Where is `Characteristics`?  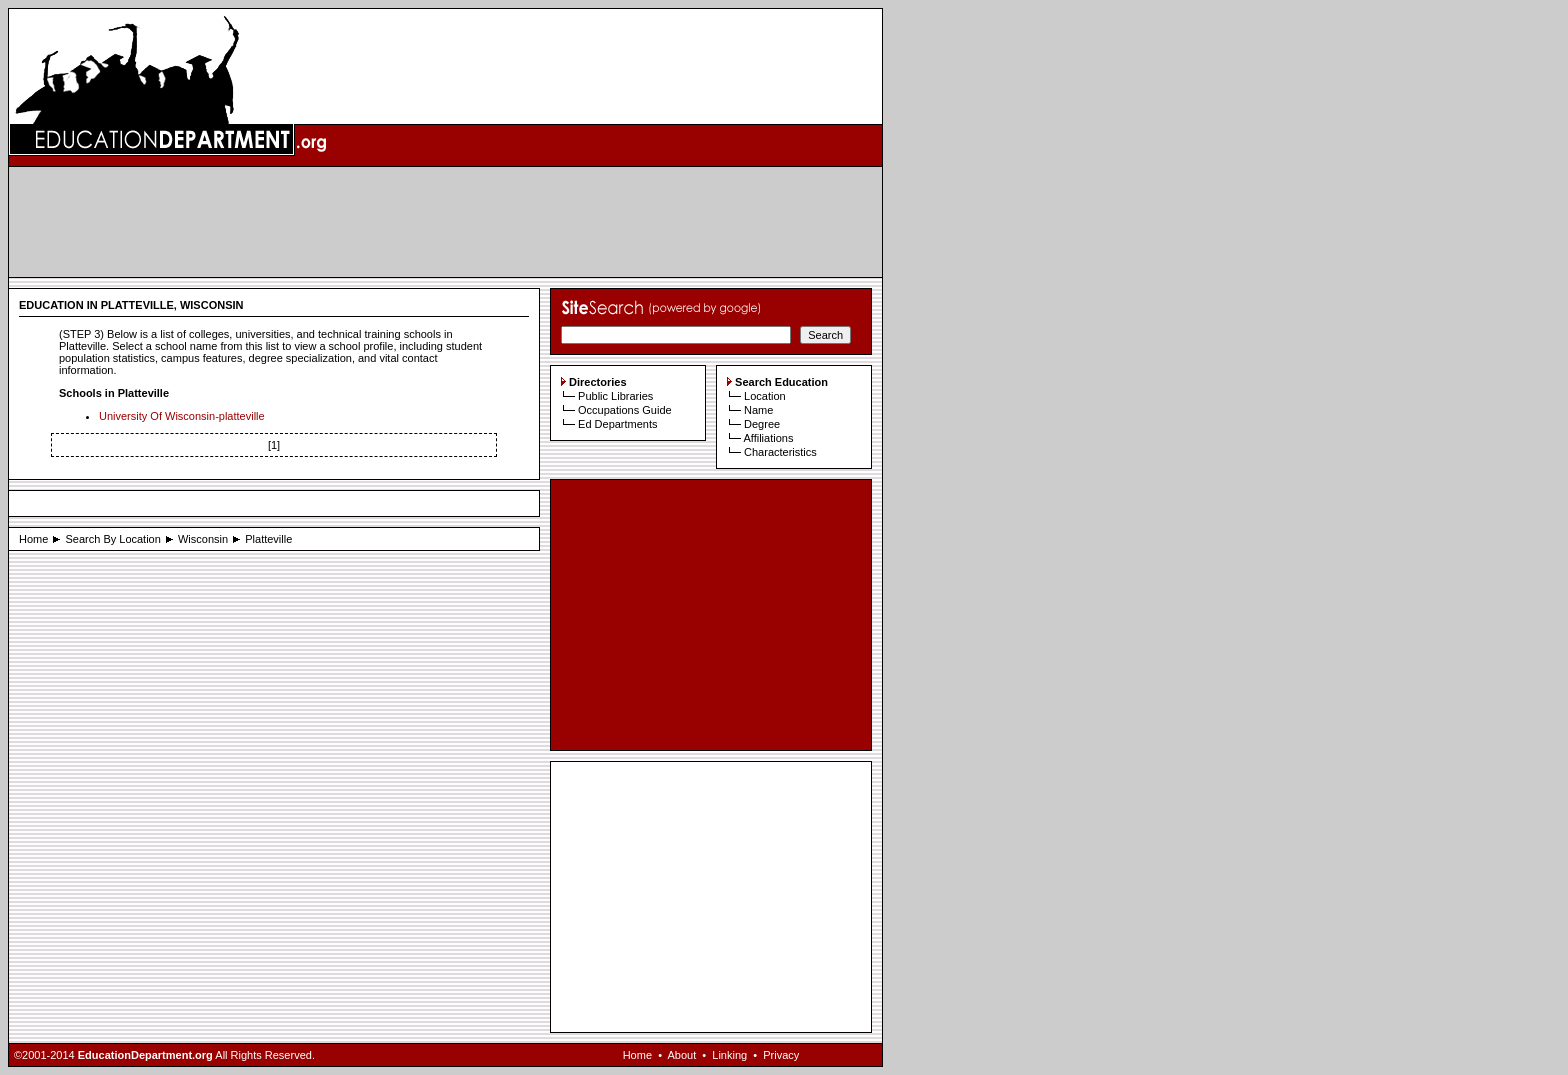 Characteristics is located at coordinates (780, 452).